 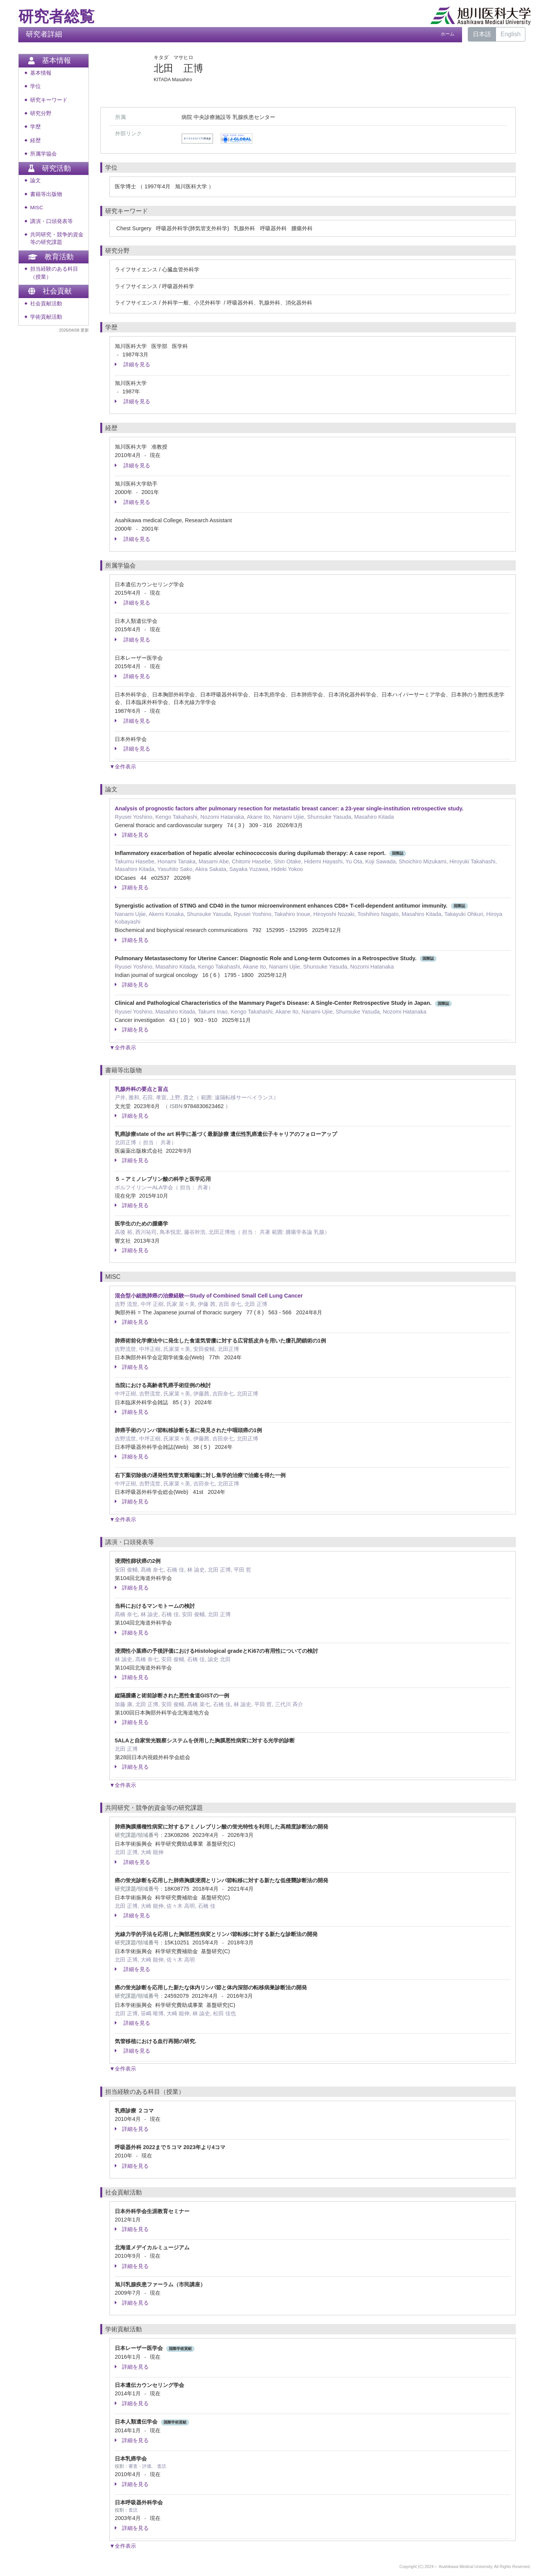 What do you see at coordinates (48, 100) in the screenshot?
I see `研究キーワード` at bounding box center [48, 100].